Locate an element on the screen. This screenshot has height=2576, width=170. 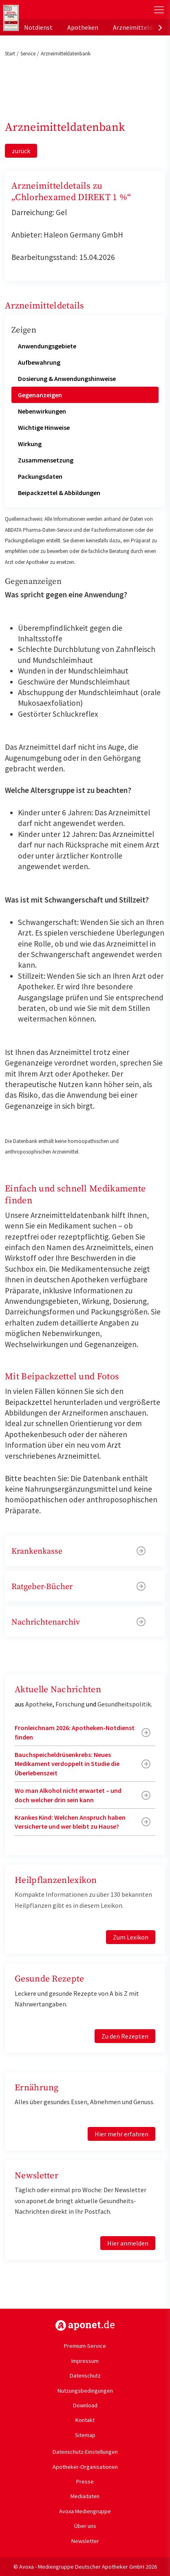
[presentation] is located at coordinates (160, 27).